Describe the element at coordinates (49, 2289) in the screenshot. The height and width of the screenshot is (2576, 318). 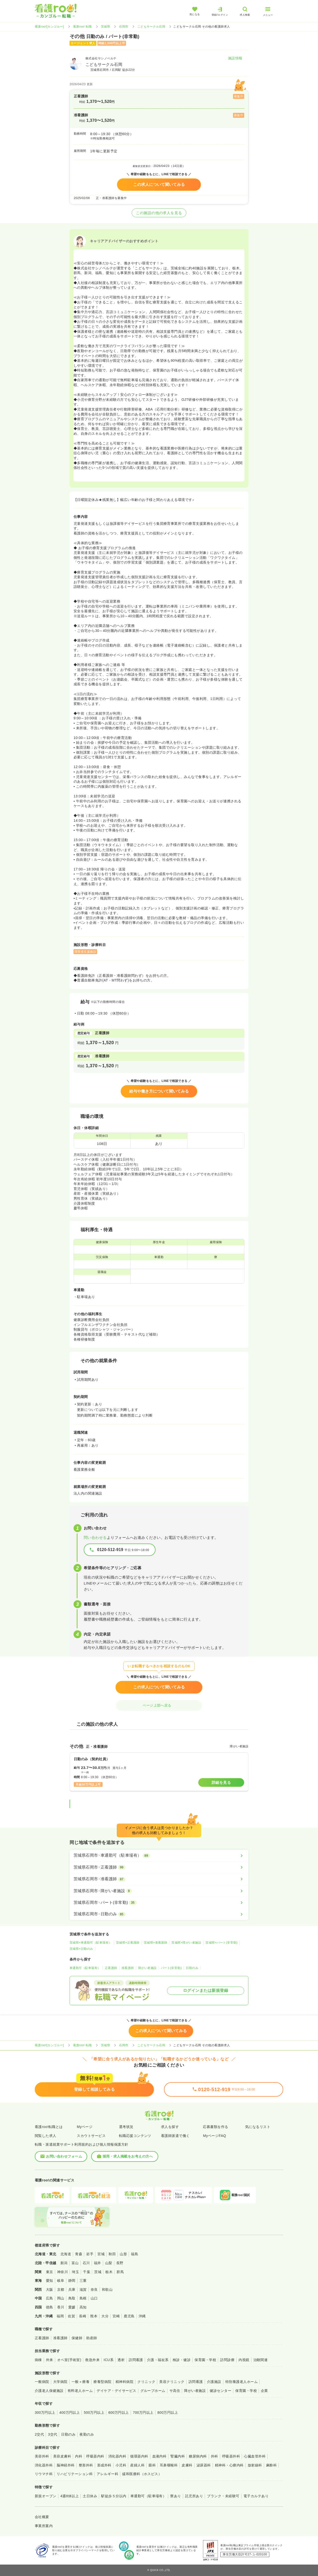
I see `大阪` at that location.